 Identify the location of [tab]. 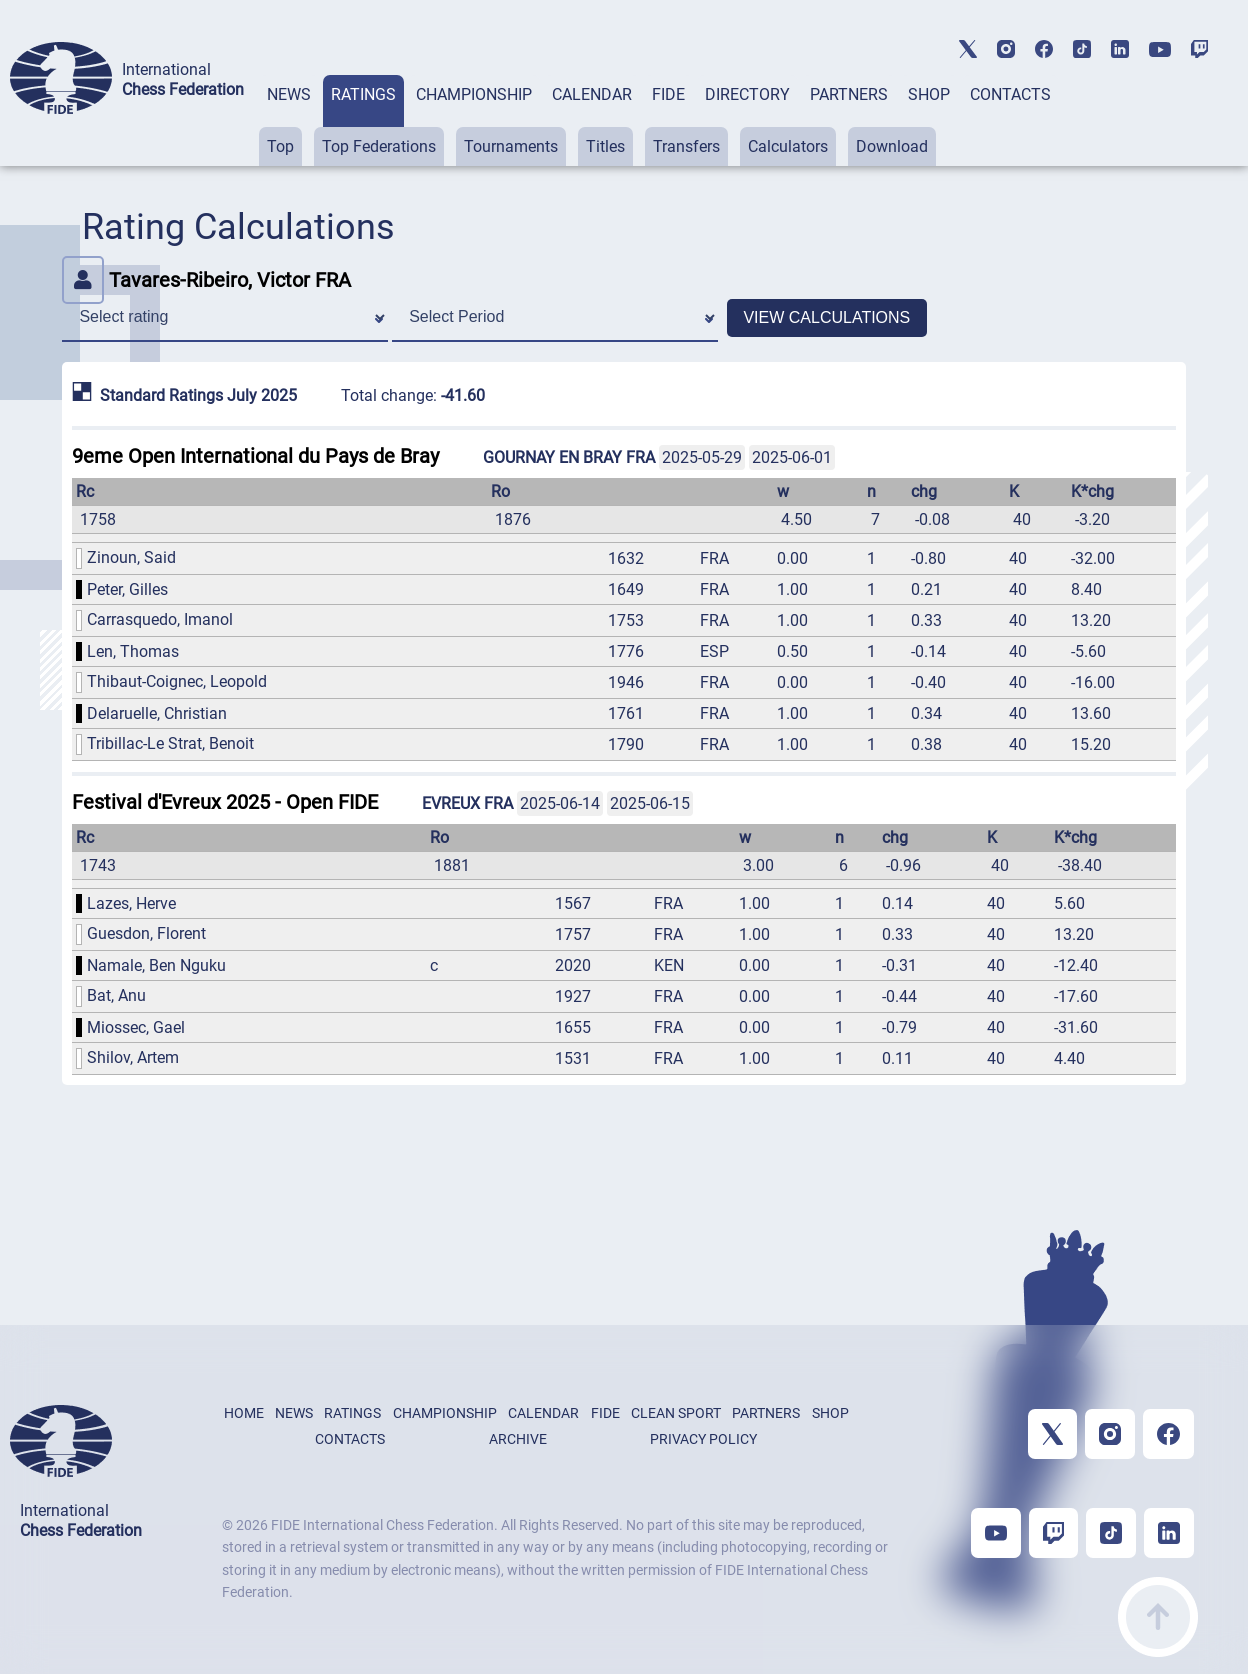
(289, 120).